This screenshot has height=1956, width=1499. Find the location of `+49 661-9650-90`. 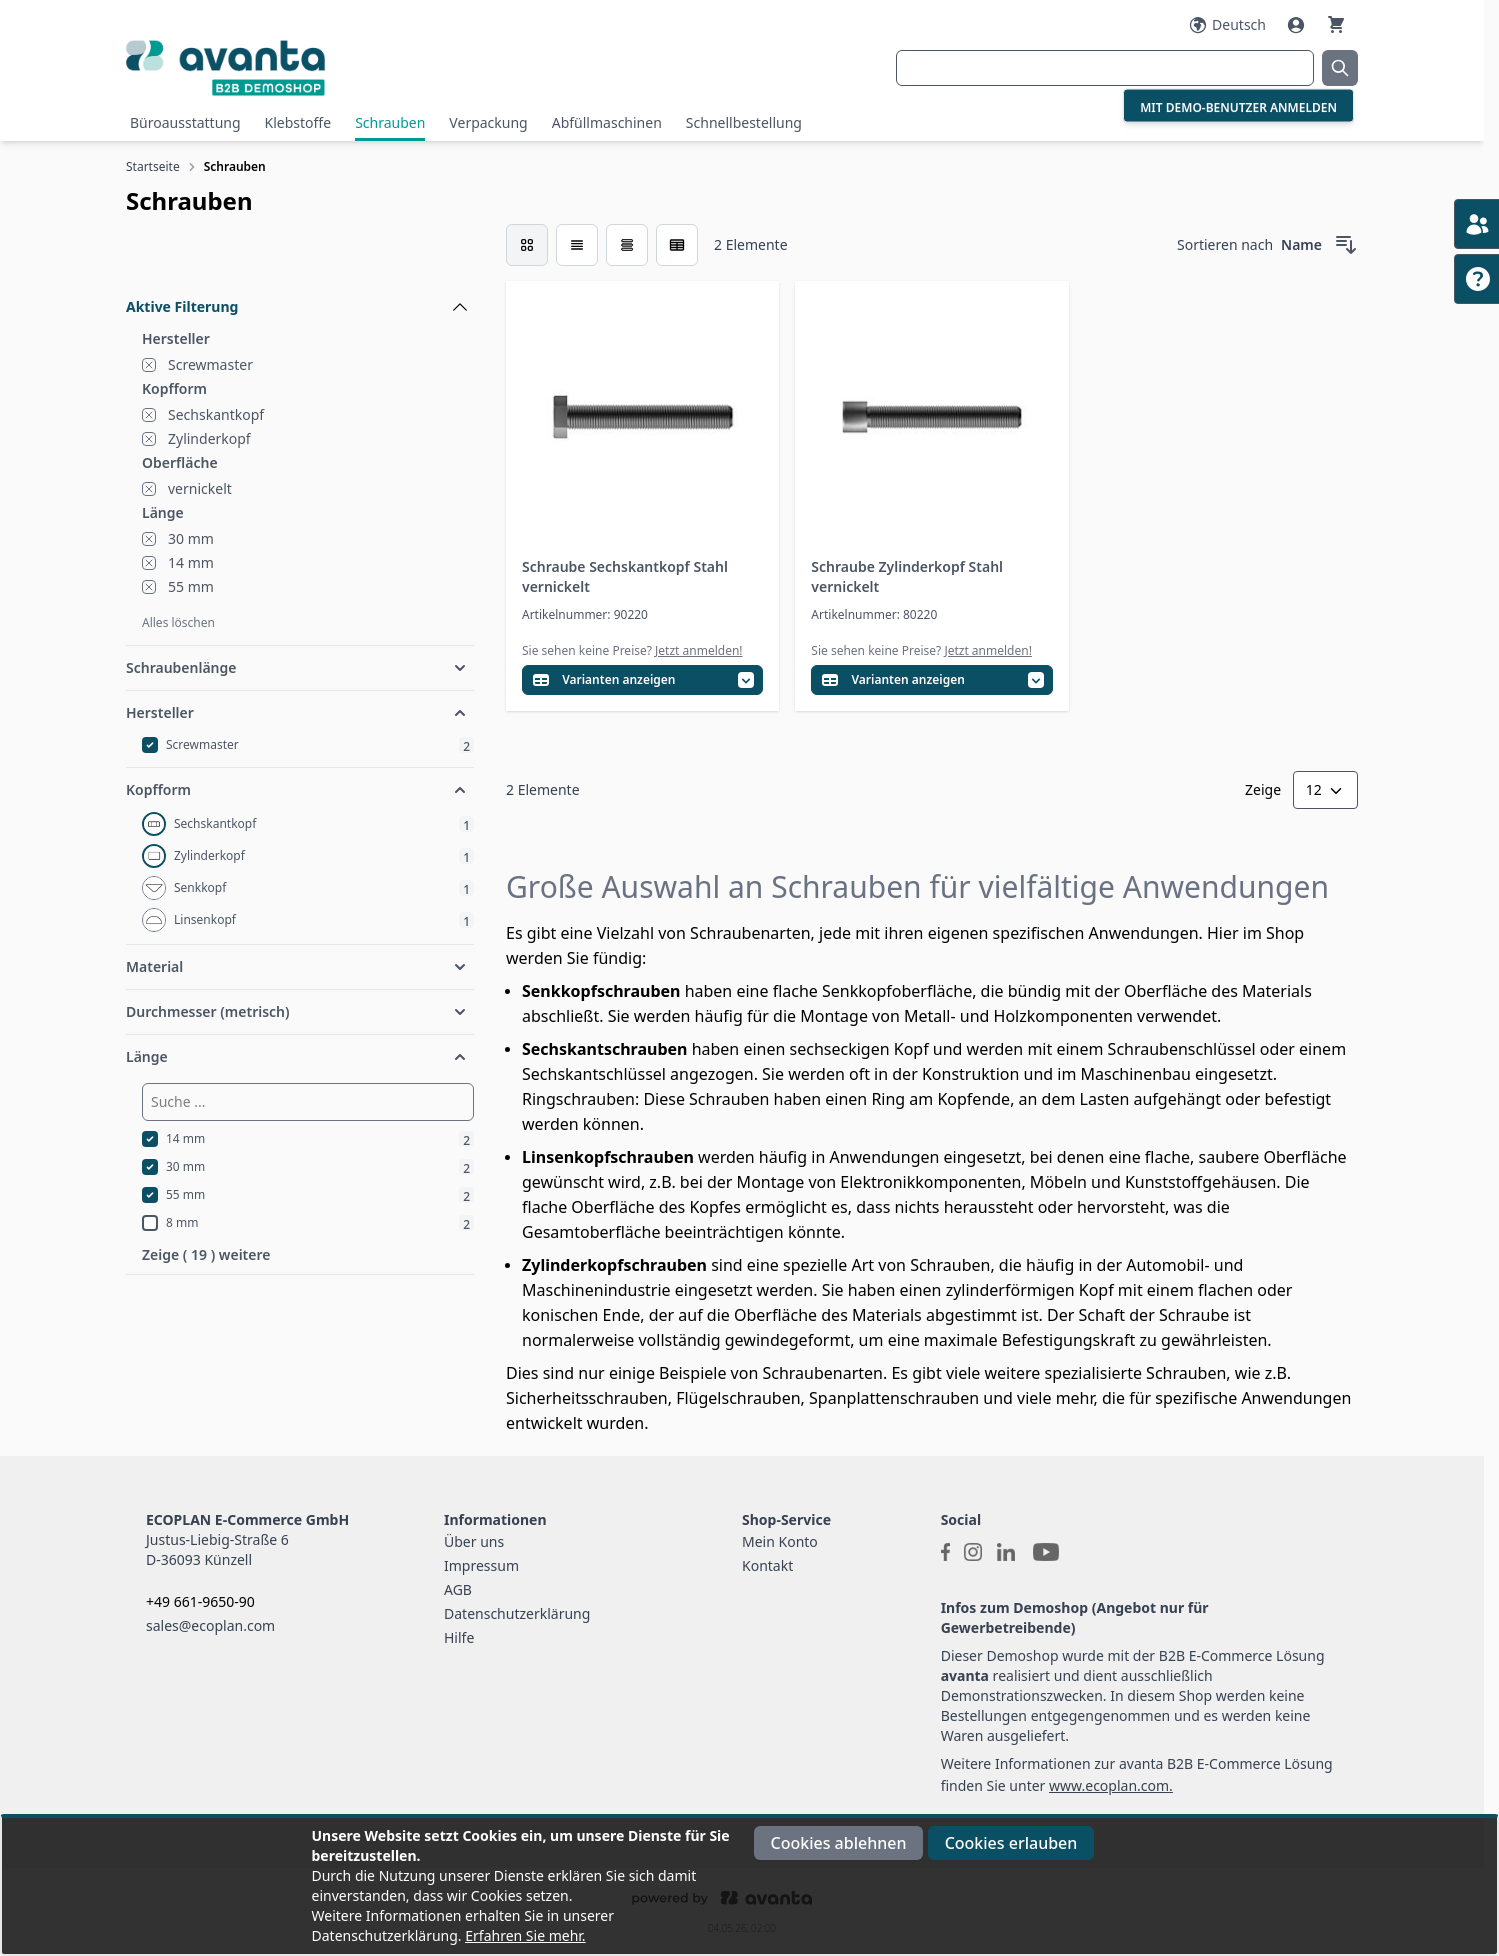

+49 661-9650-90 is located at coordinates (200, 1601).